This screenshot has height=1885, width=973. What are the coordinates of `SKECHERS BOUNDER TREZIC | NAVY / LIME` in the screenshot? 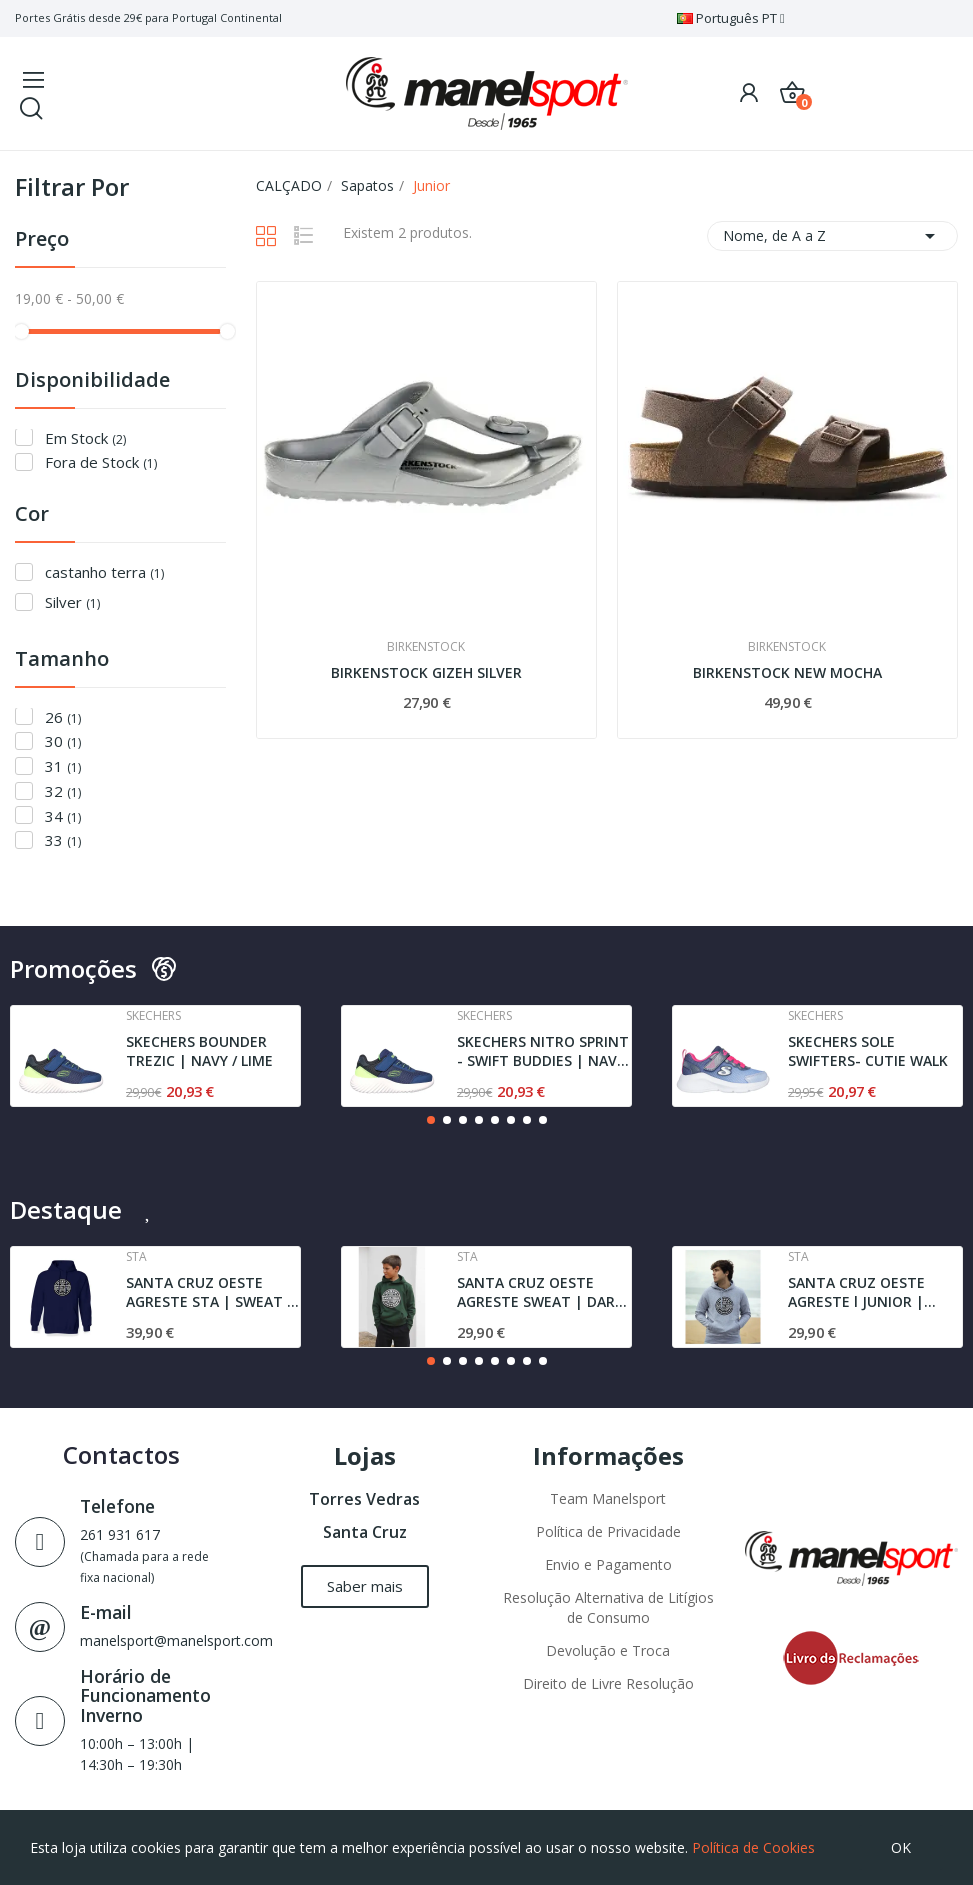 It's located at (199, 1051).